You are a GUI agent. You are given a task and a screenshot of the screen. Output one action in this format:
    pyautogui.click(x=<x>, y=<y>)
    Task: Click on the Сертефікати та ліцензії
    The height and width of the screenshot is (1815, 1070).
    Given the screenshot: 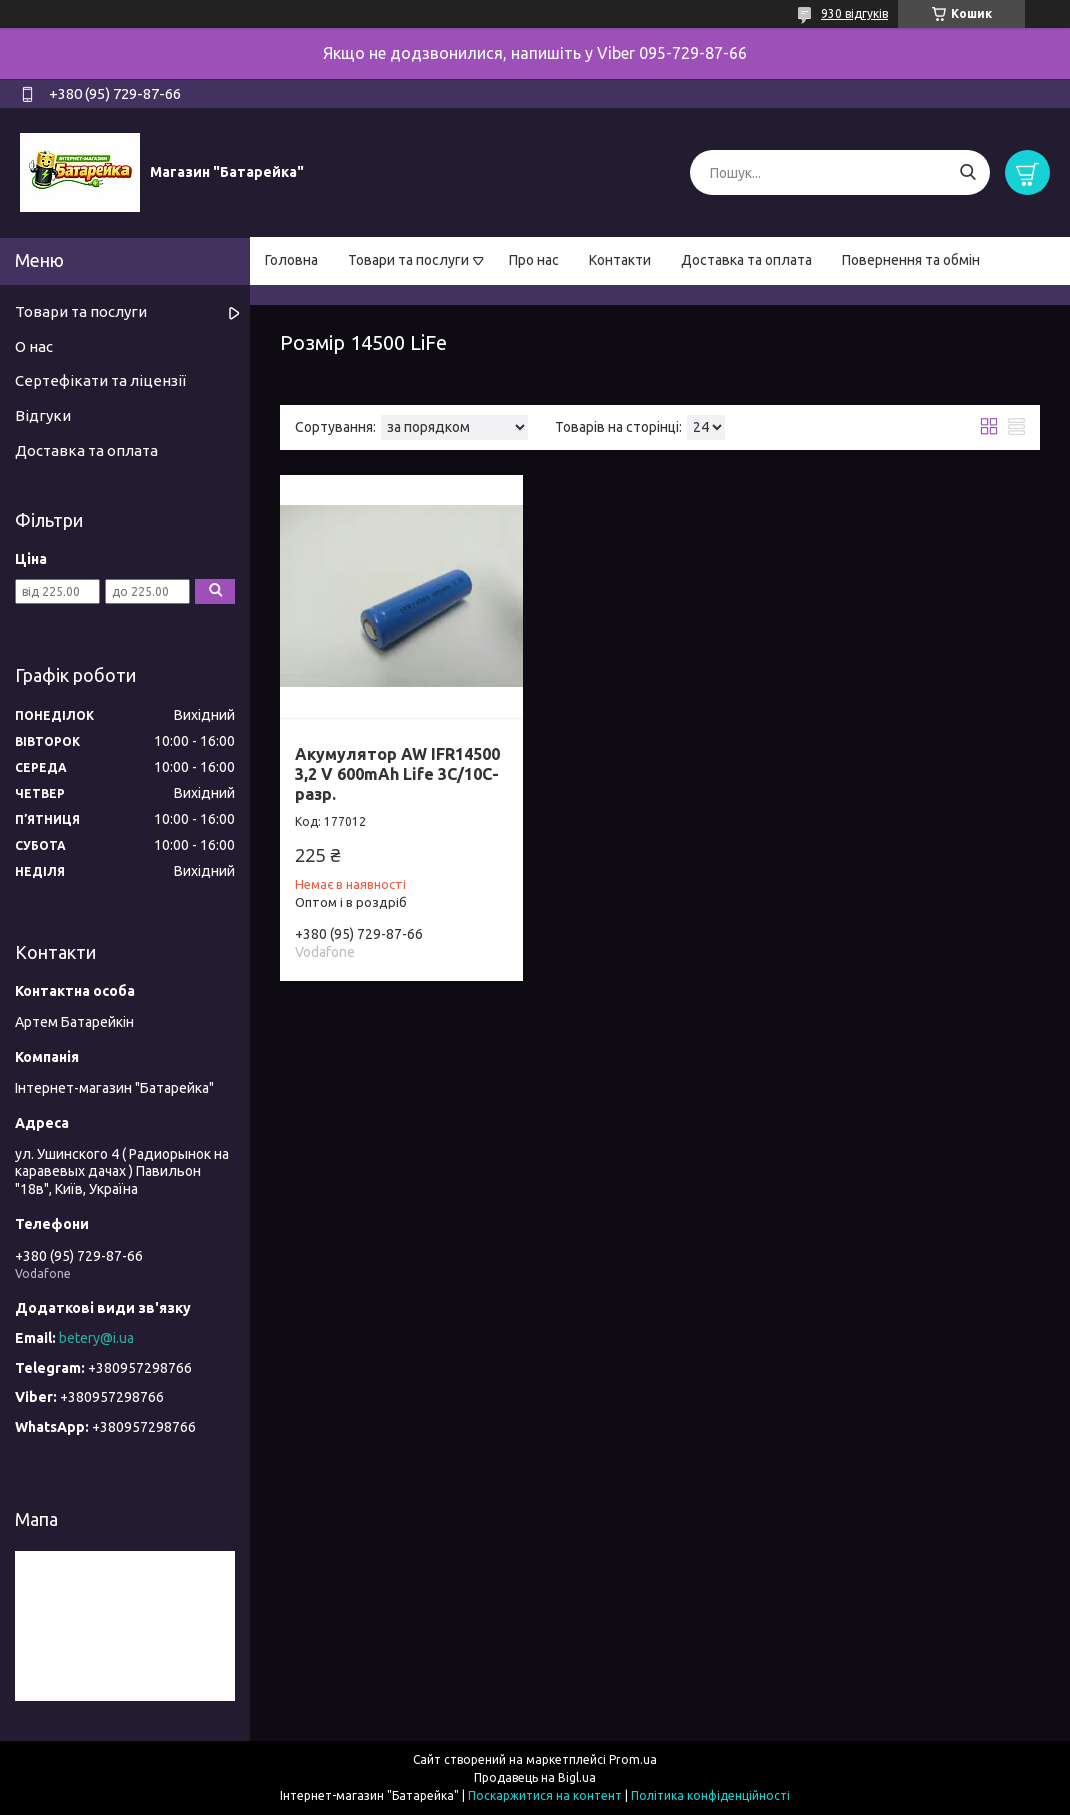 What is the action you would take?
    pyautogui.click(x=100, y=380)
    